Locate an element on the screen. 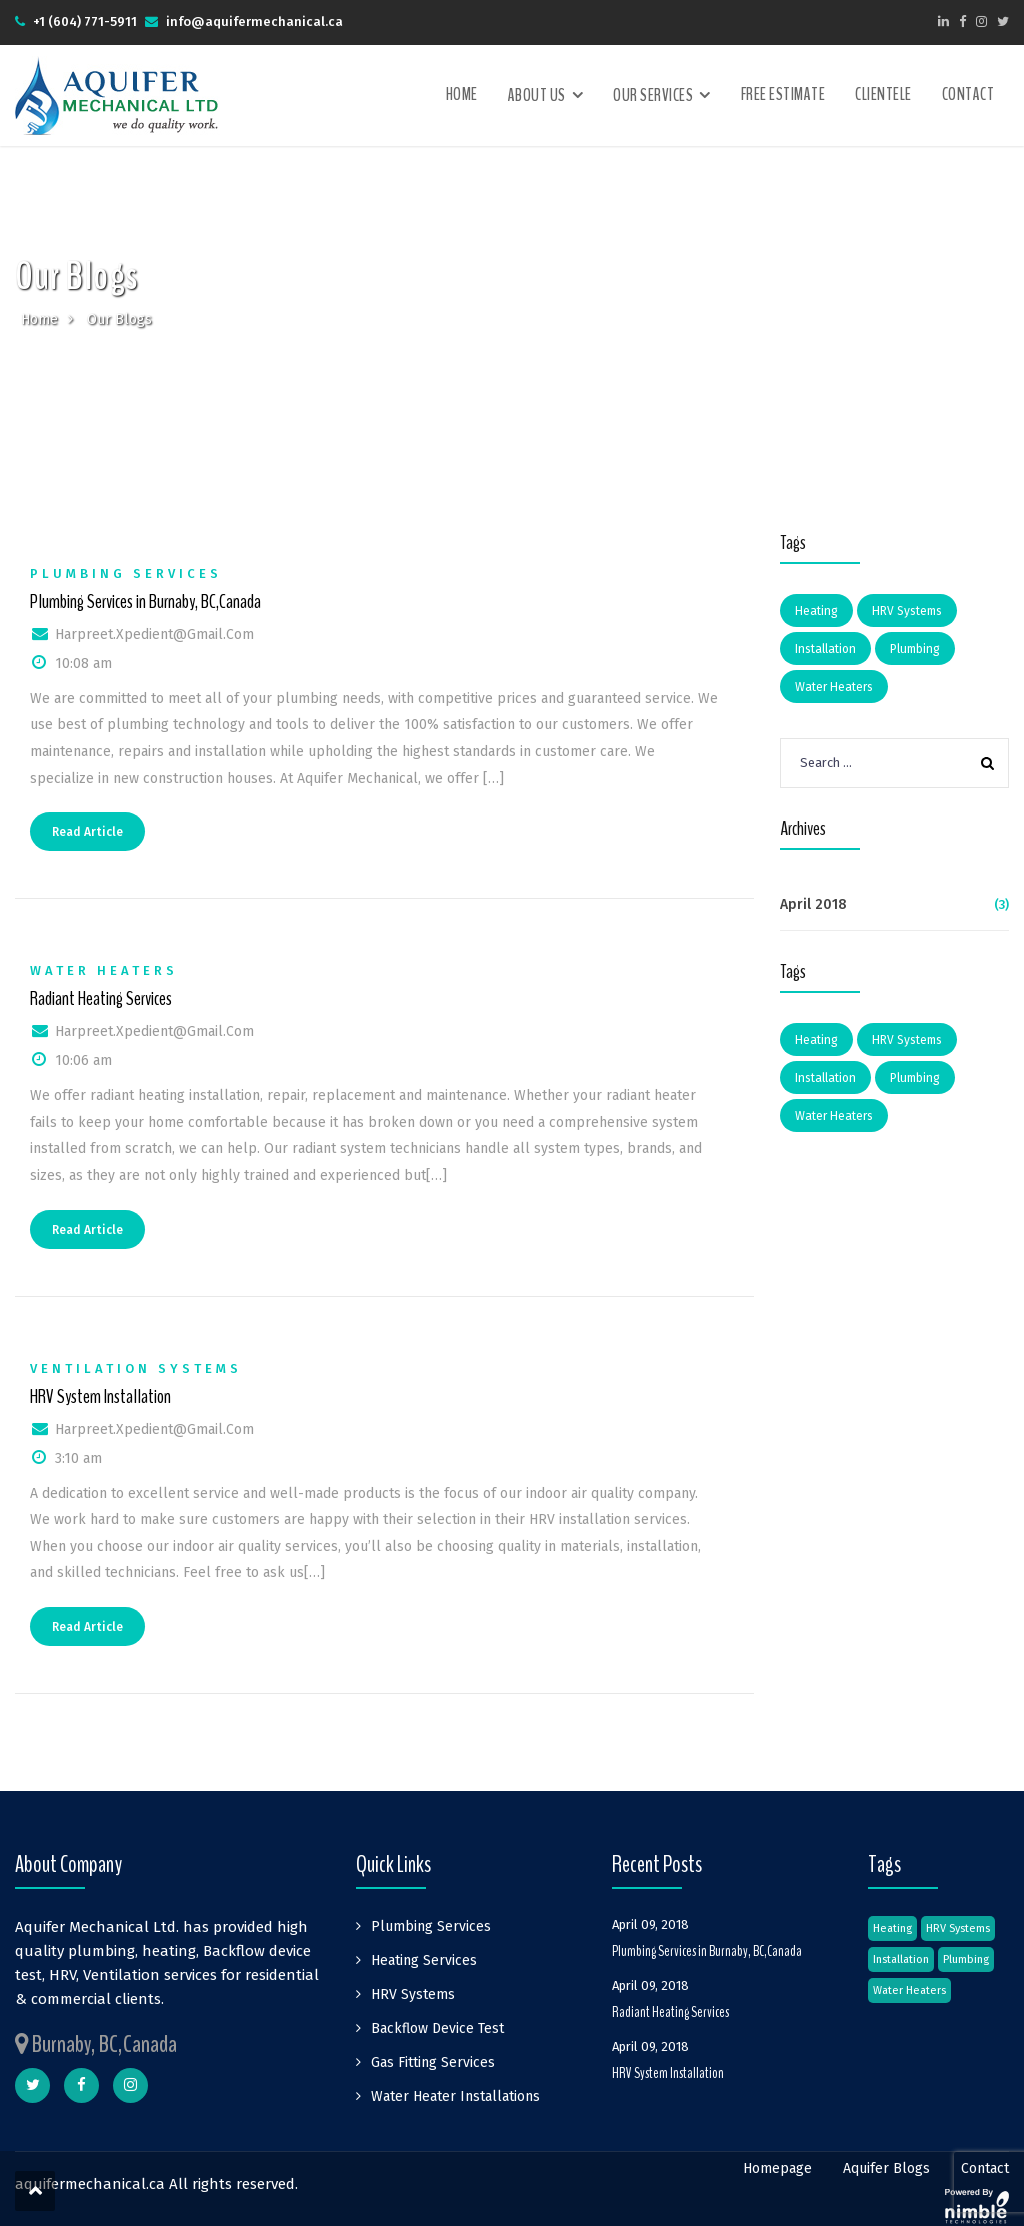 Image resolution: width=1024 pixels, height=2226 pixels. Gas Fitting Services is located at coordinates (433, 2062).